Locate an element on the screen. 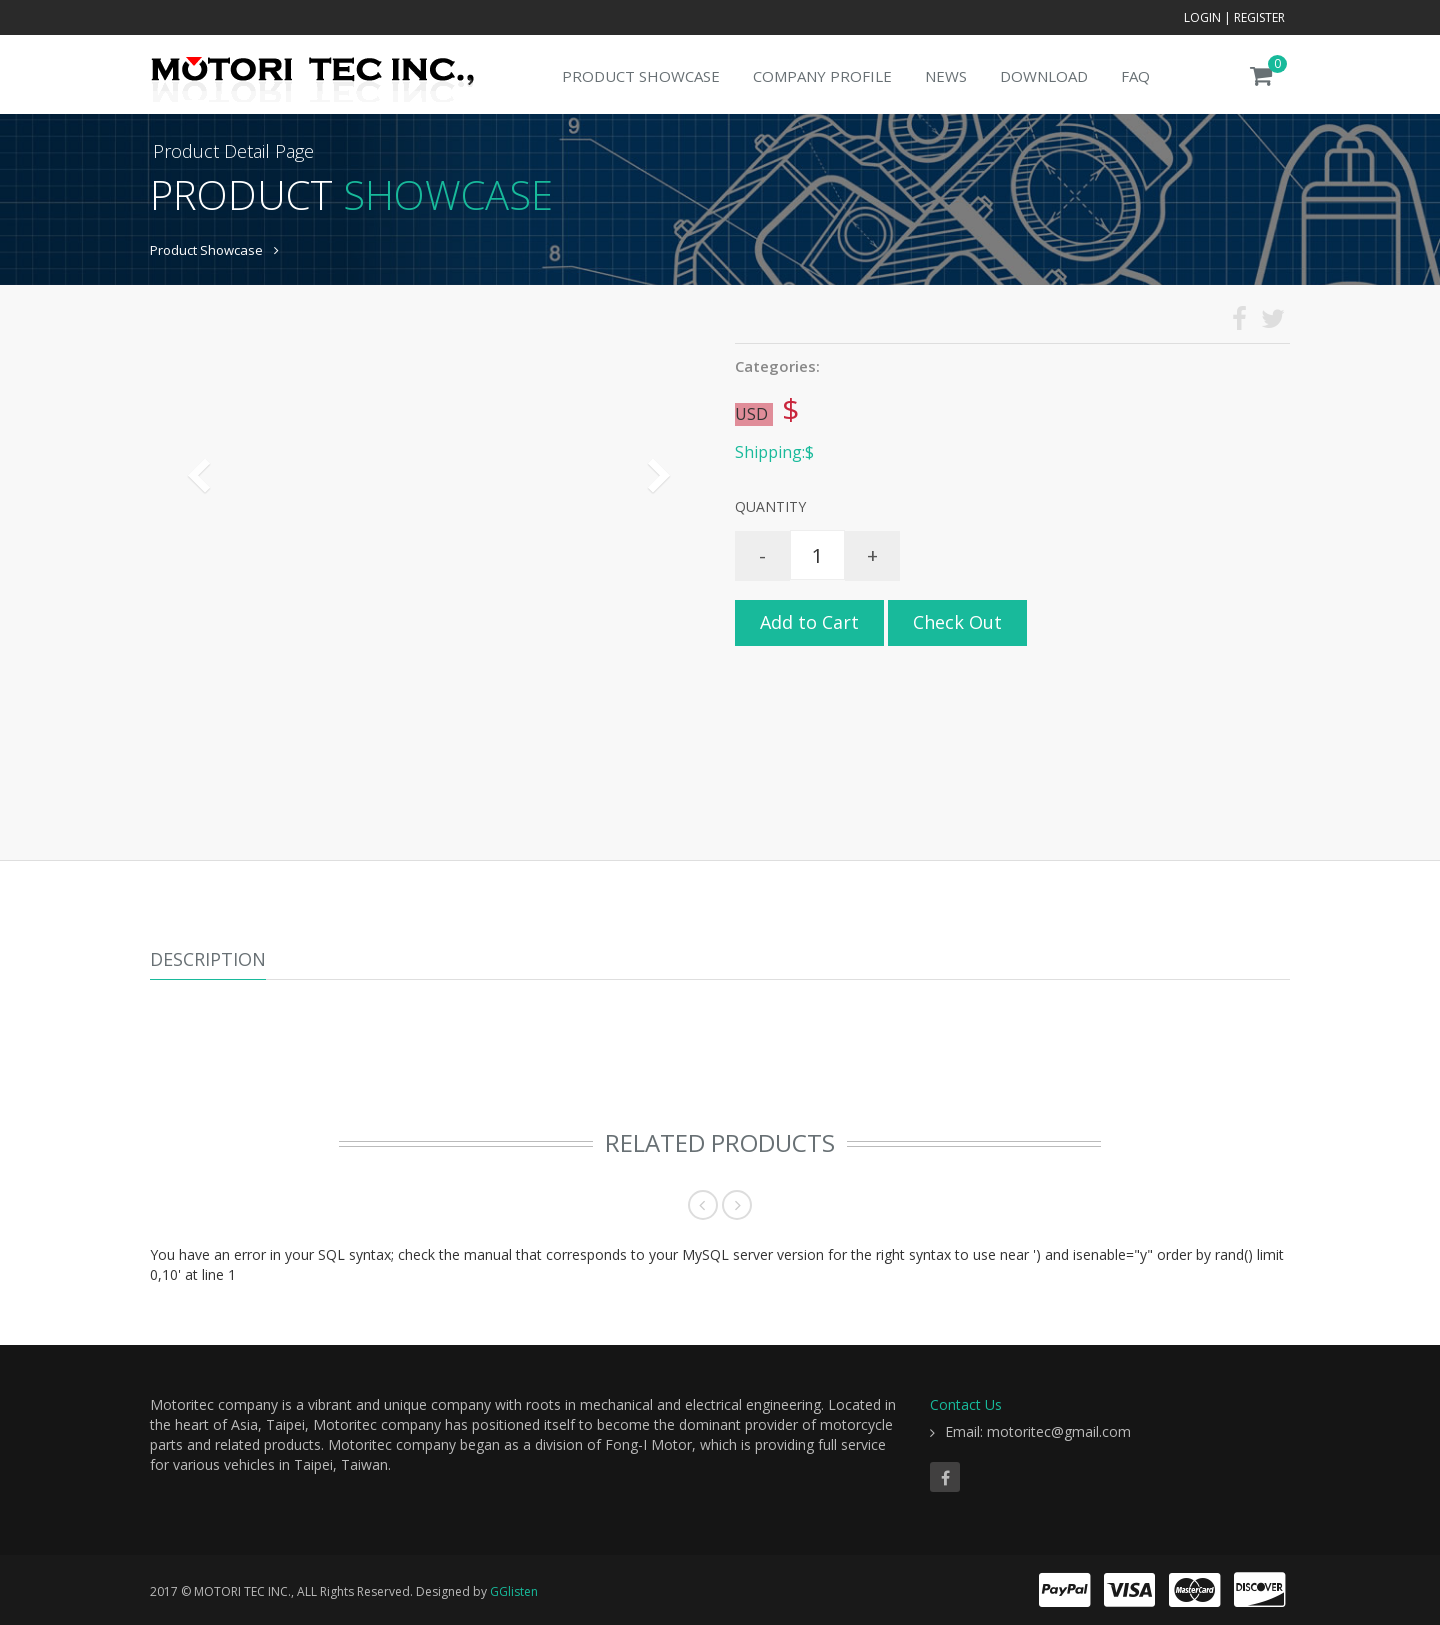  Company Profile is located at coordinates (822, 76).